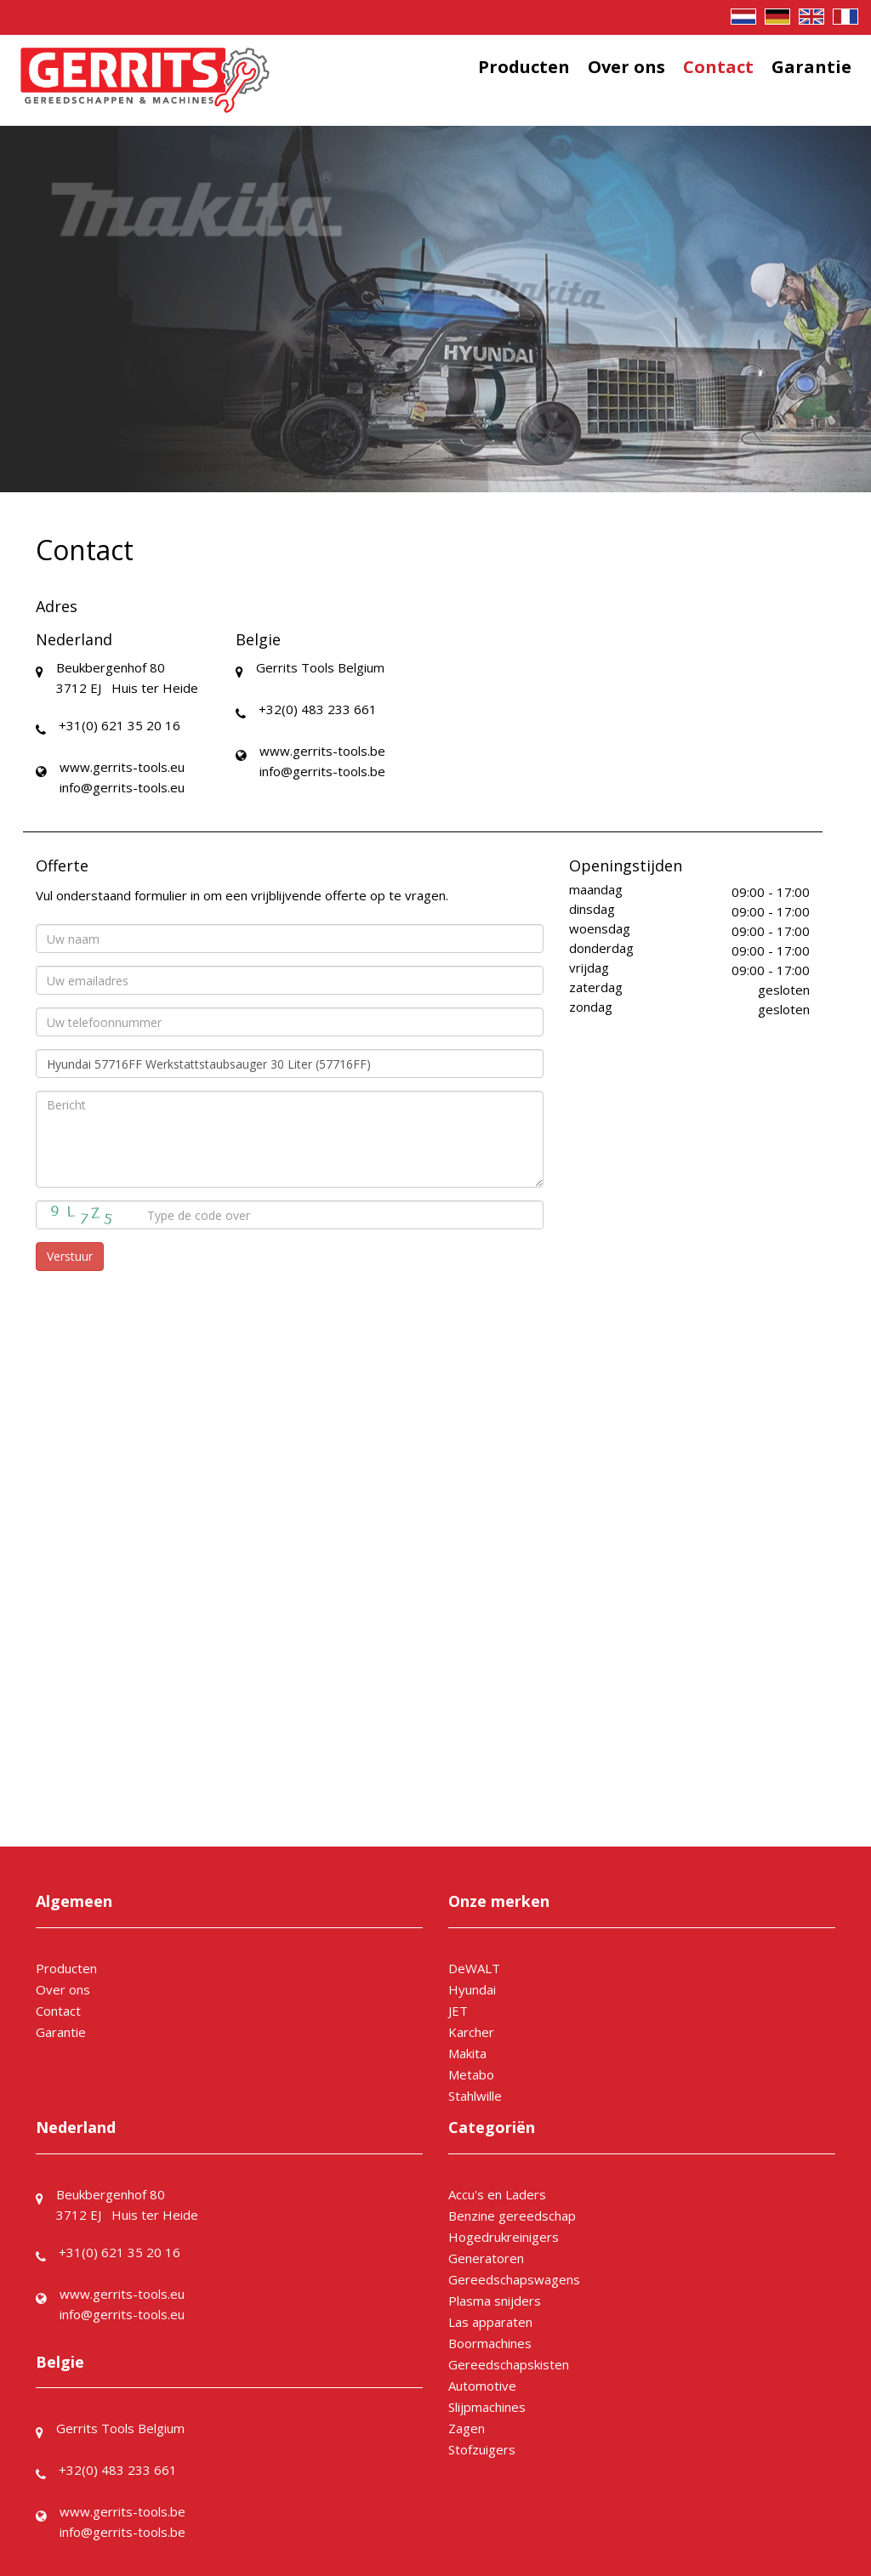 The width and height of the screenshot is (871, 2576). Describe the element at coordinates (475, 2095) in the screenshot. I see `Stahlwille` at that location.